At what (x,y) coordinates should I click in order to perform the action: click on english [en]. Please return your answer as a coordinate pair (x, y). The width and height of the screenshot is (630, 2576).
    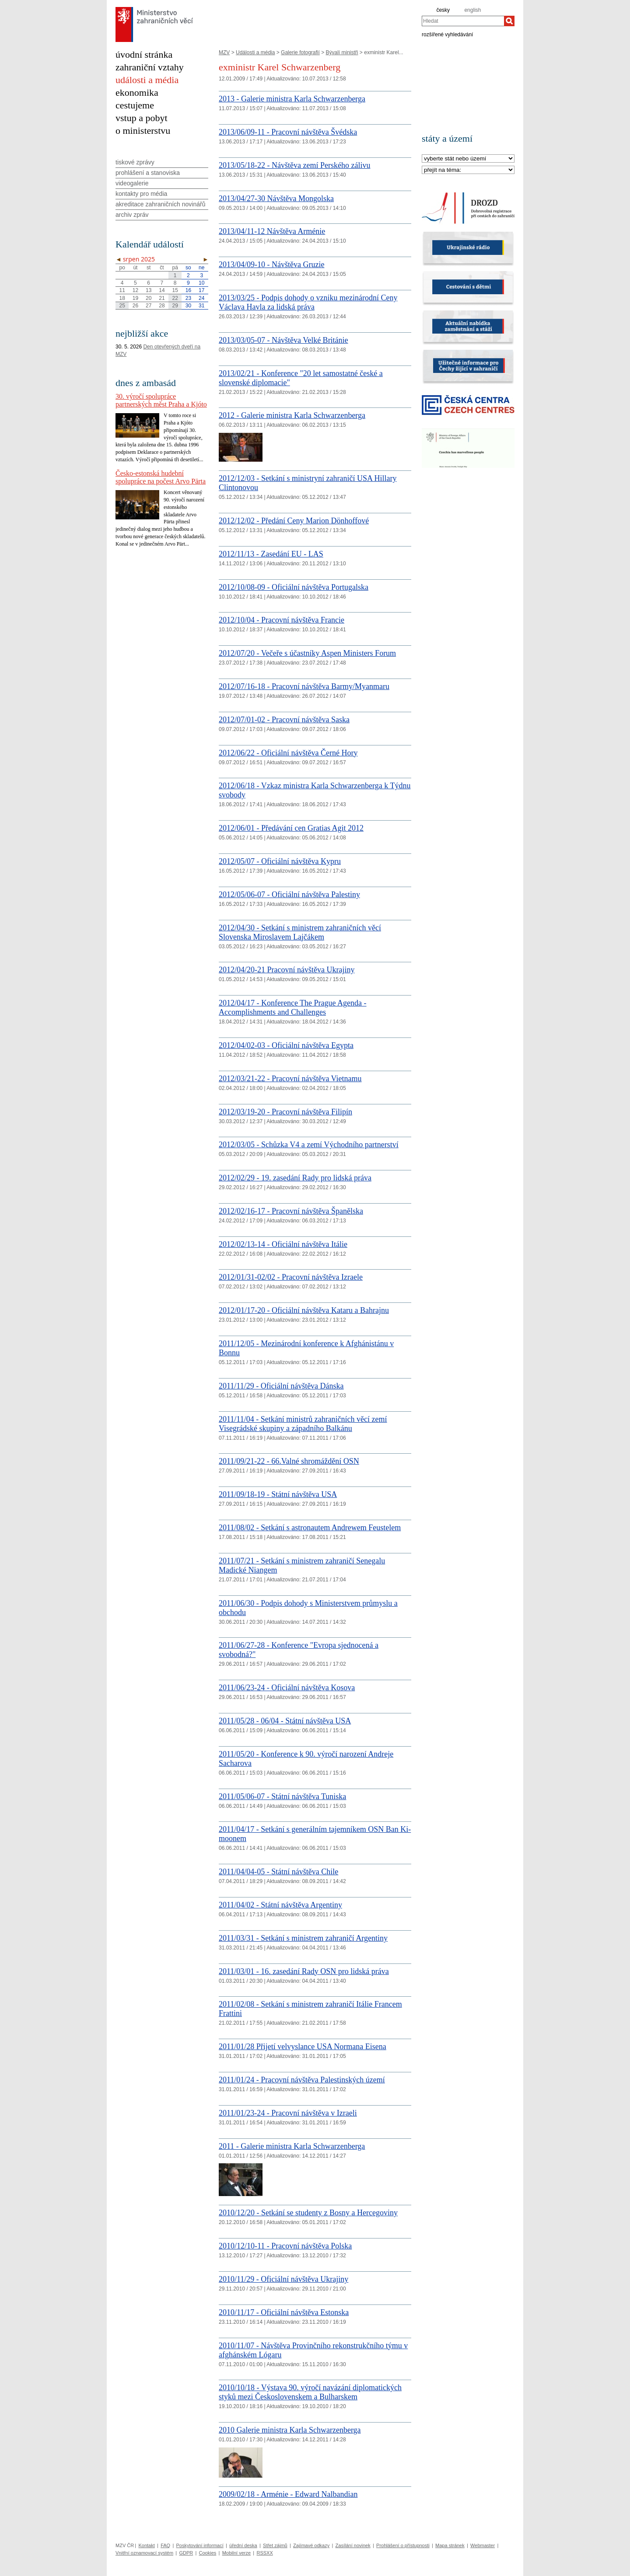
    Looking at the image, I should click on (472, 10).